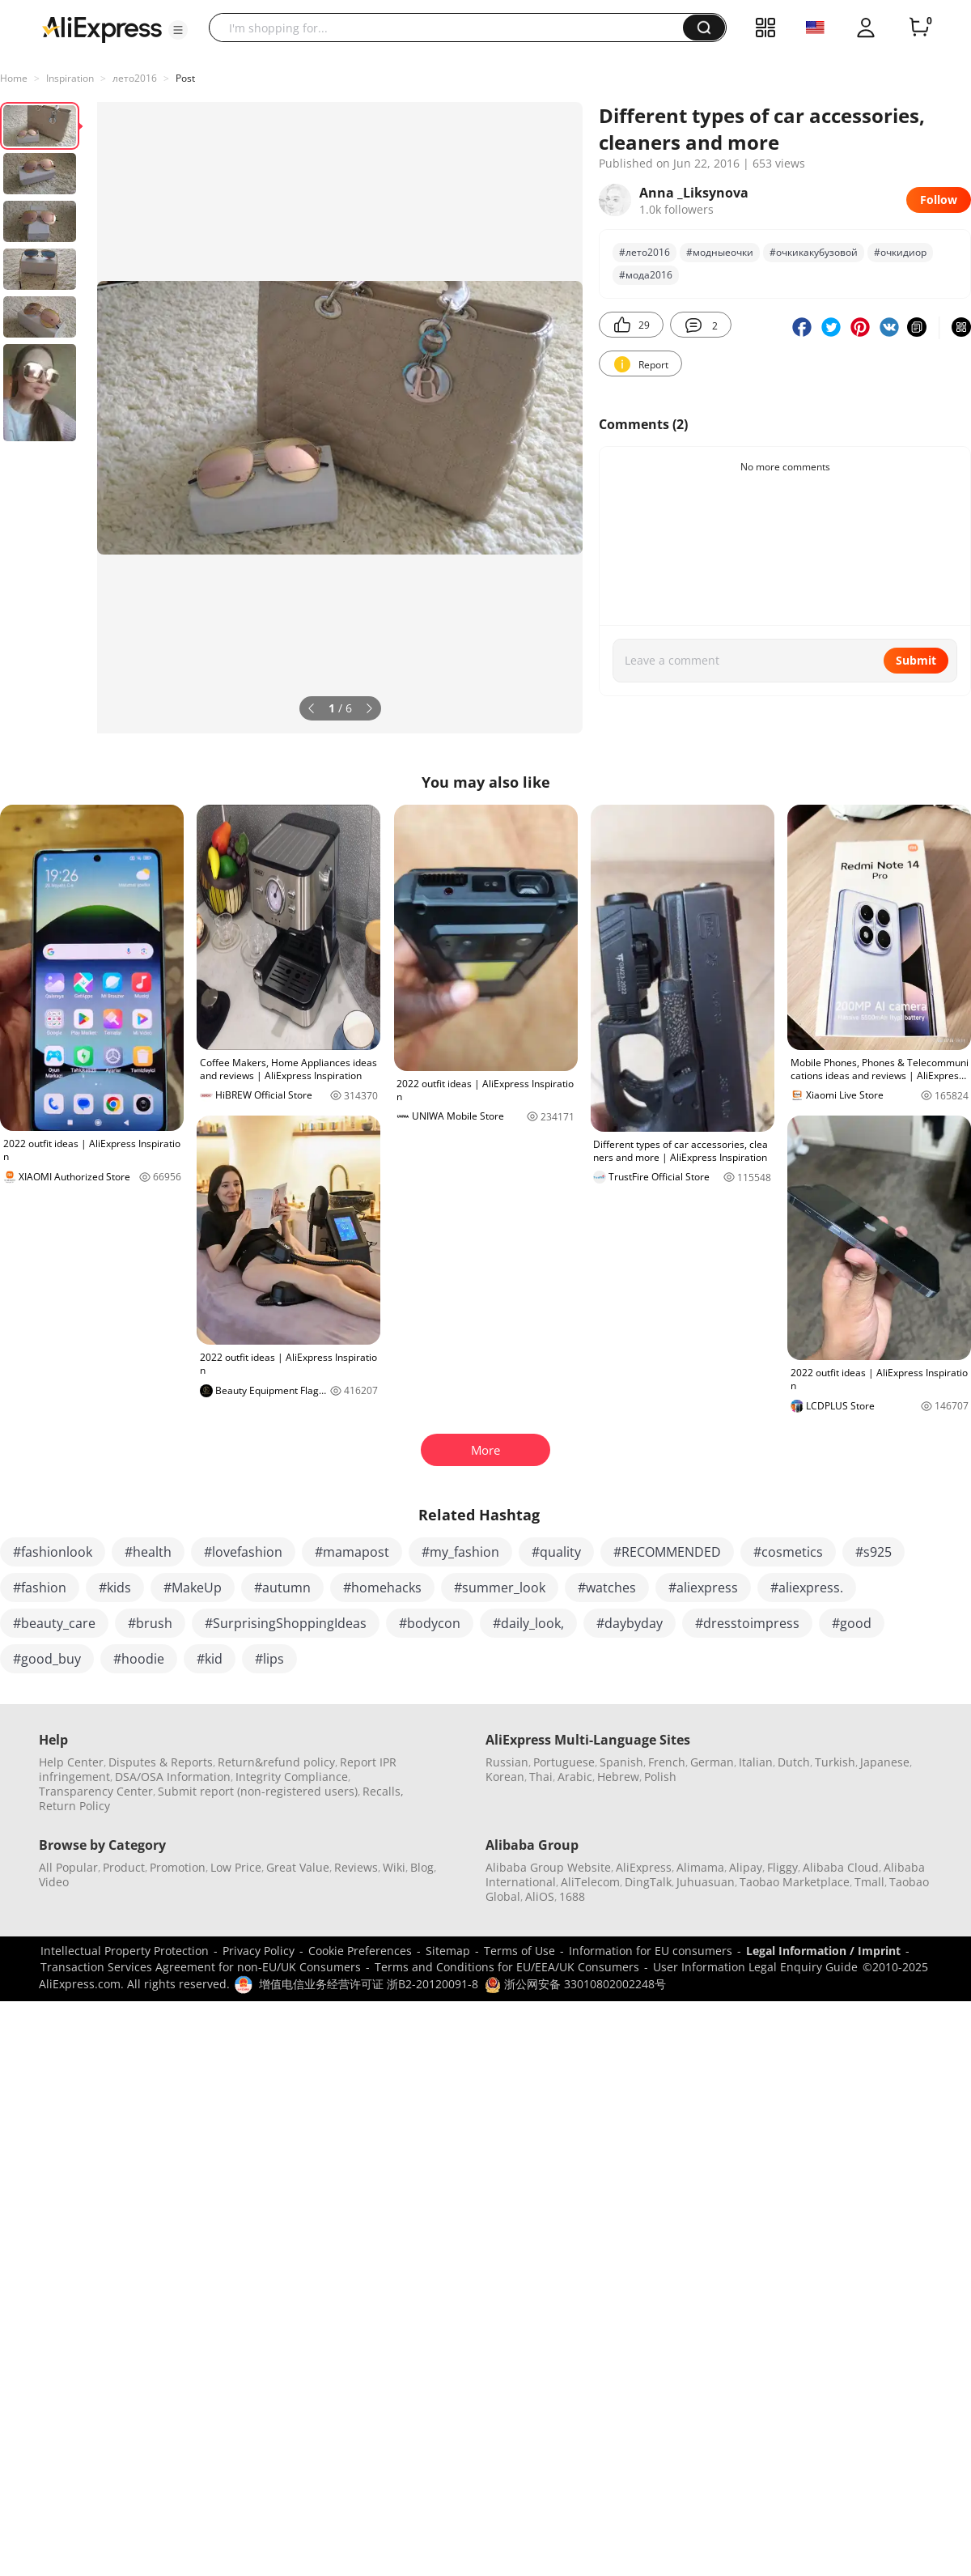  I want to click on Transparency Center, so click(96, 1791).